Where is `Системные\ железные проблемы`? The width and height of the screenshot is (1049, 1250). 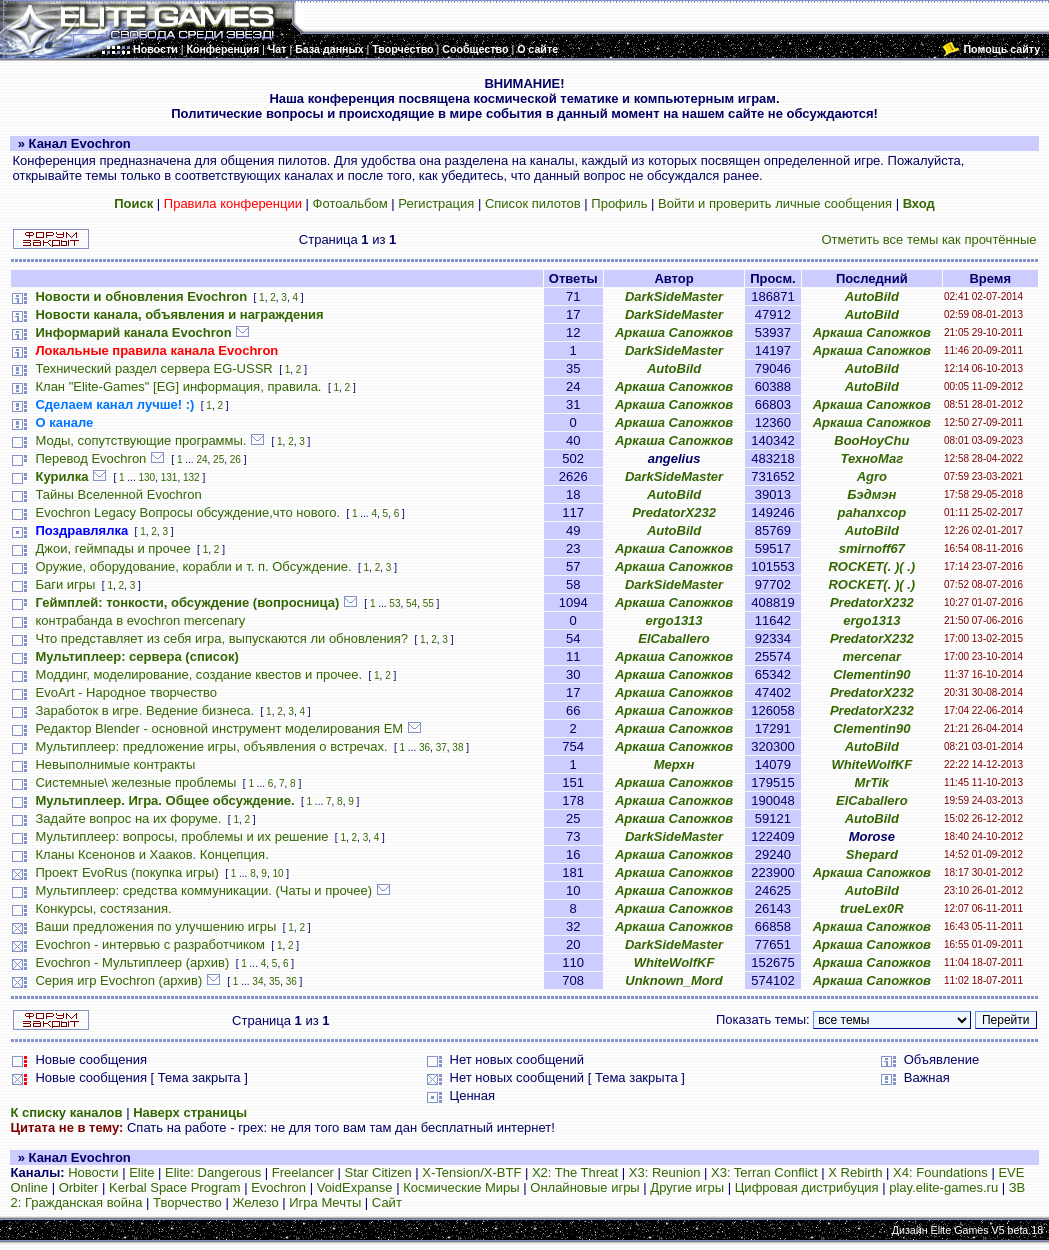
Системные\ железные проблемы is located at coordinates (135, 782).